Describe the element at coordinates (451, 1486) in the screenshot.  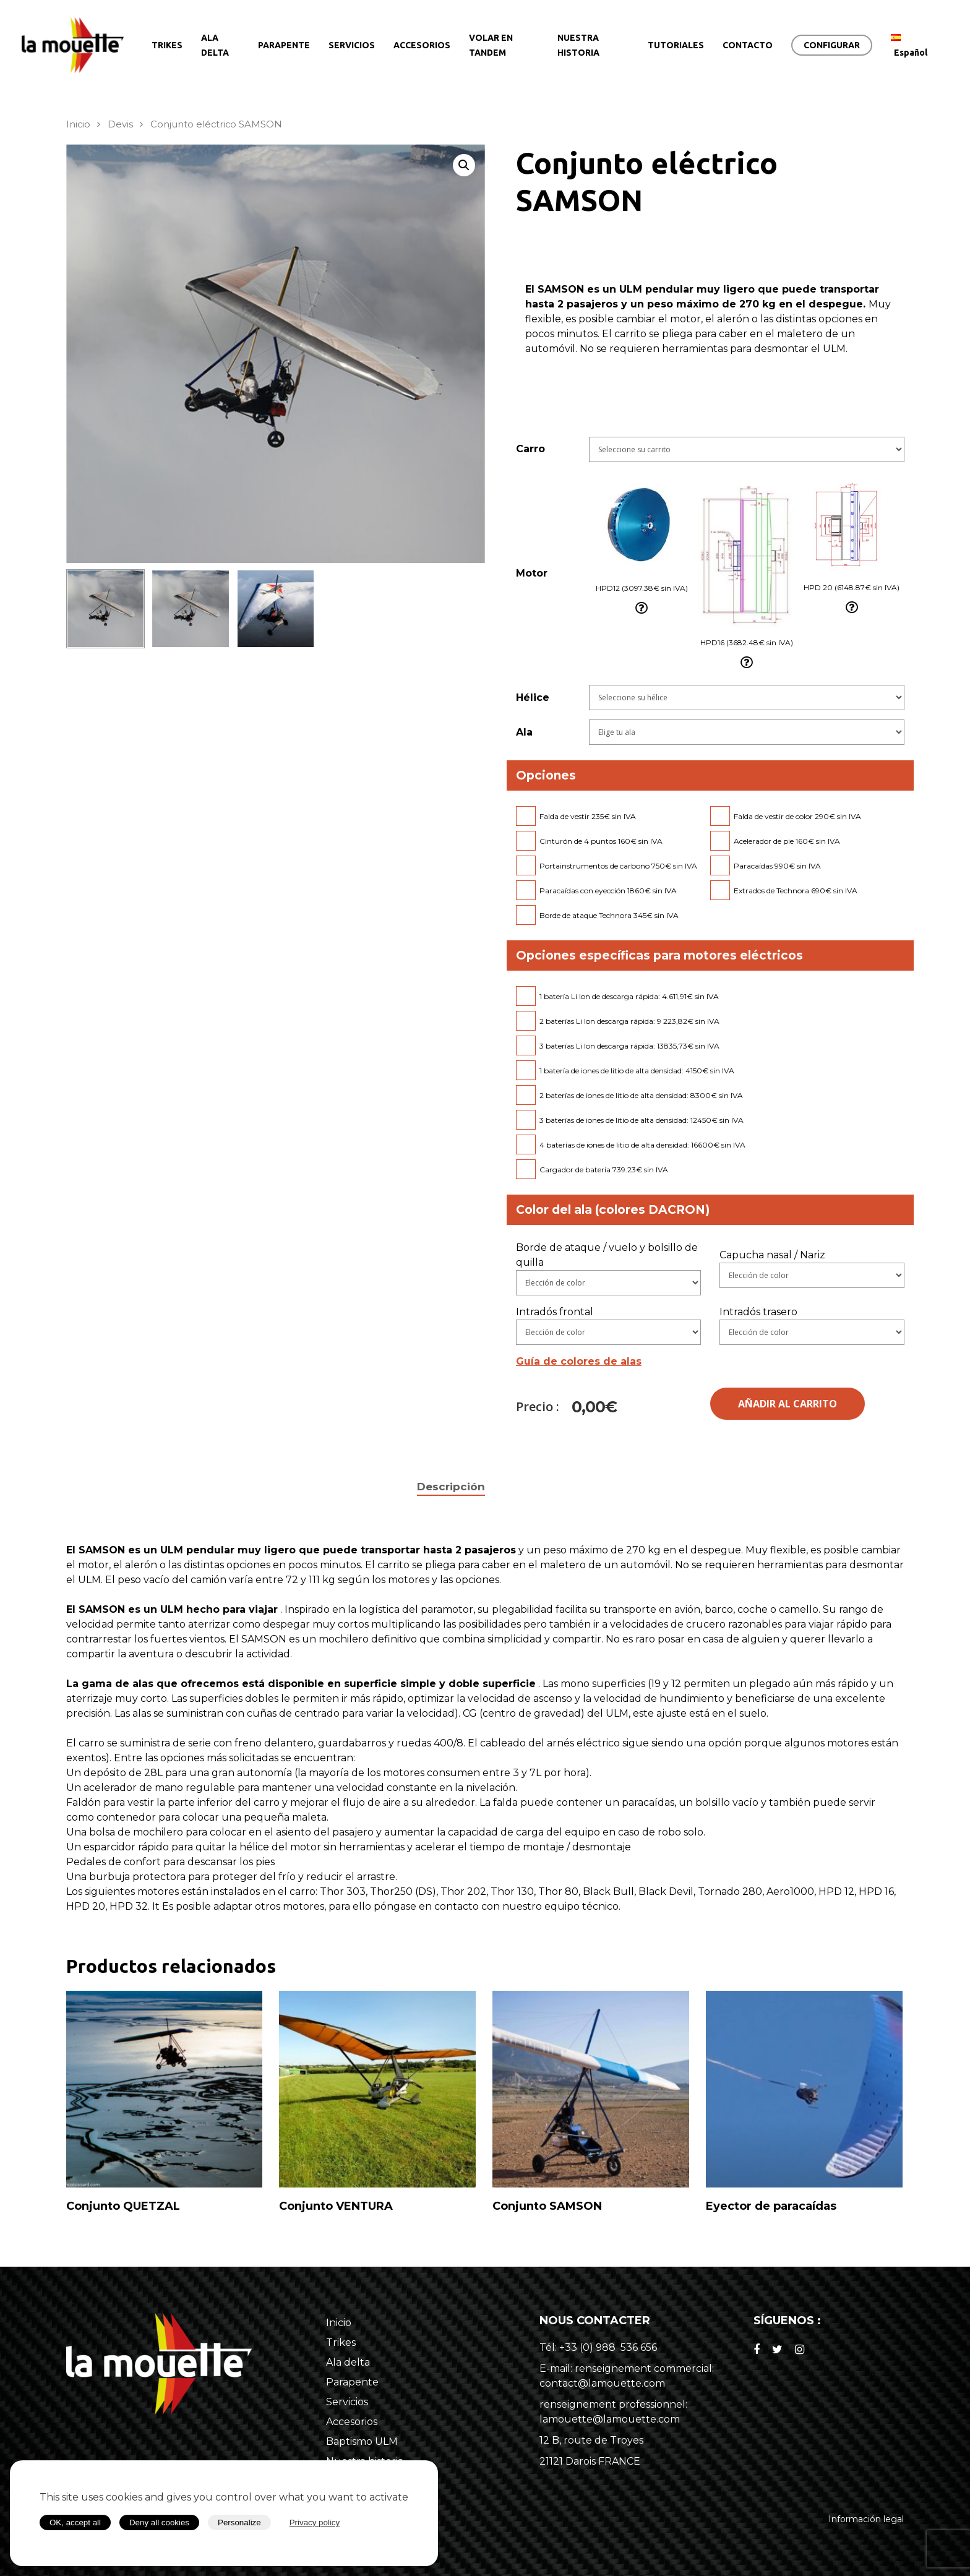
I see `[tab]` at that location.